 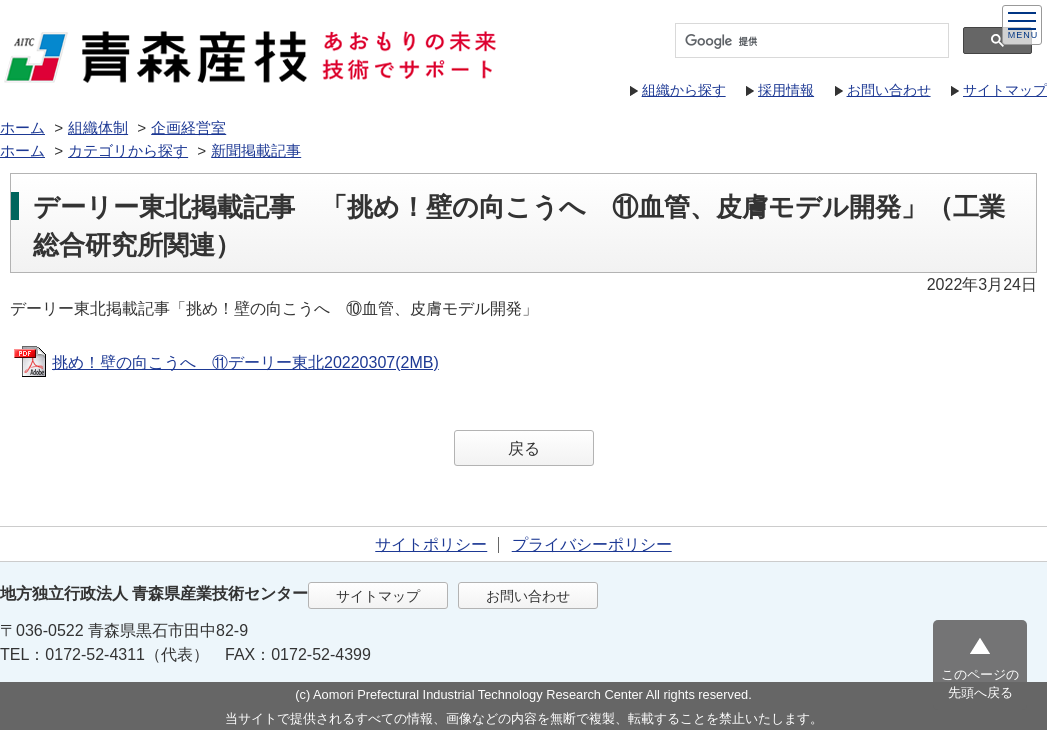 What do you see at coordinates (256, 150) in the screenshot?
I see `新聞掲載記事` at bounding box center [256, 150].